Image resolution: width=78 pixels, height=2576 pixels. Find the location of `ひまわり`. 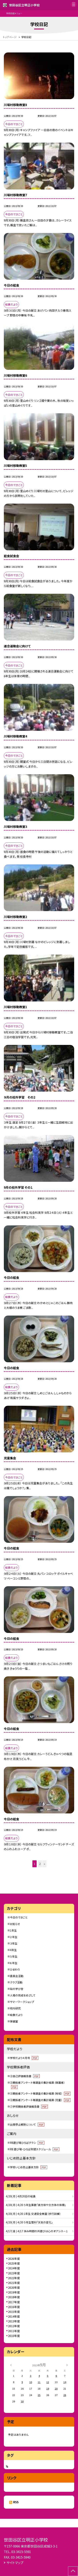

ひまわり is located at coordinates (15, 1969).